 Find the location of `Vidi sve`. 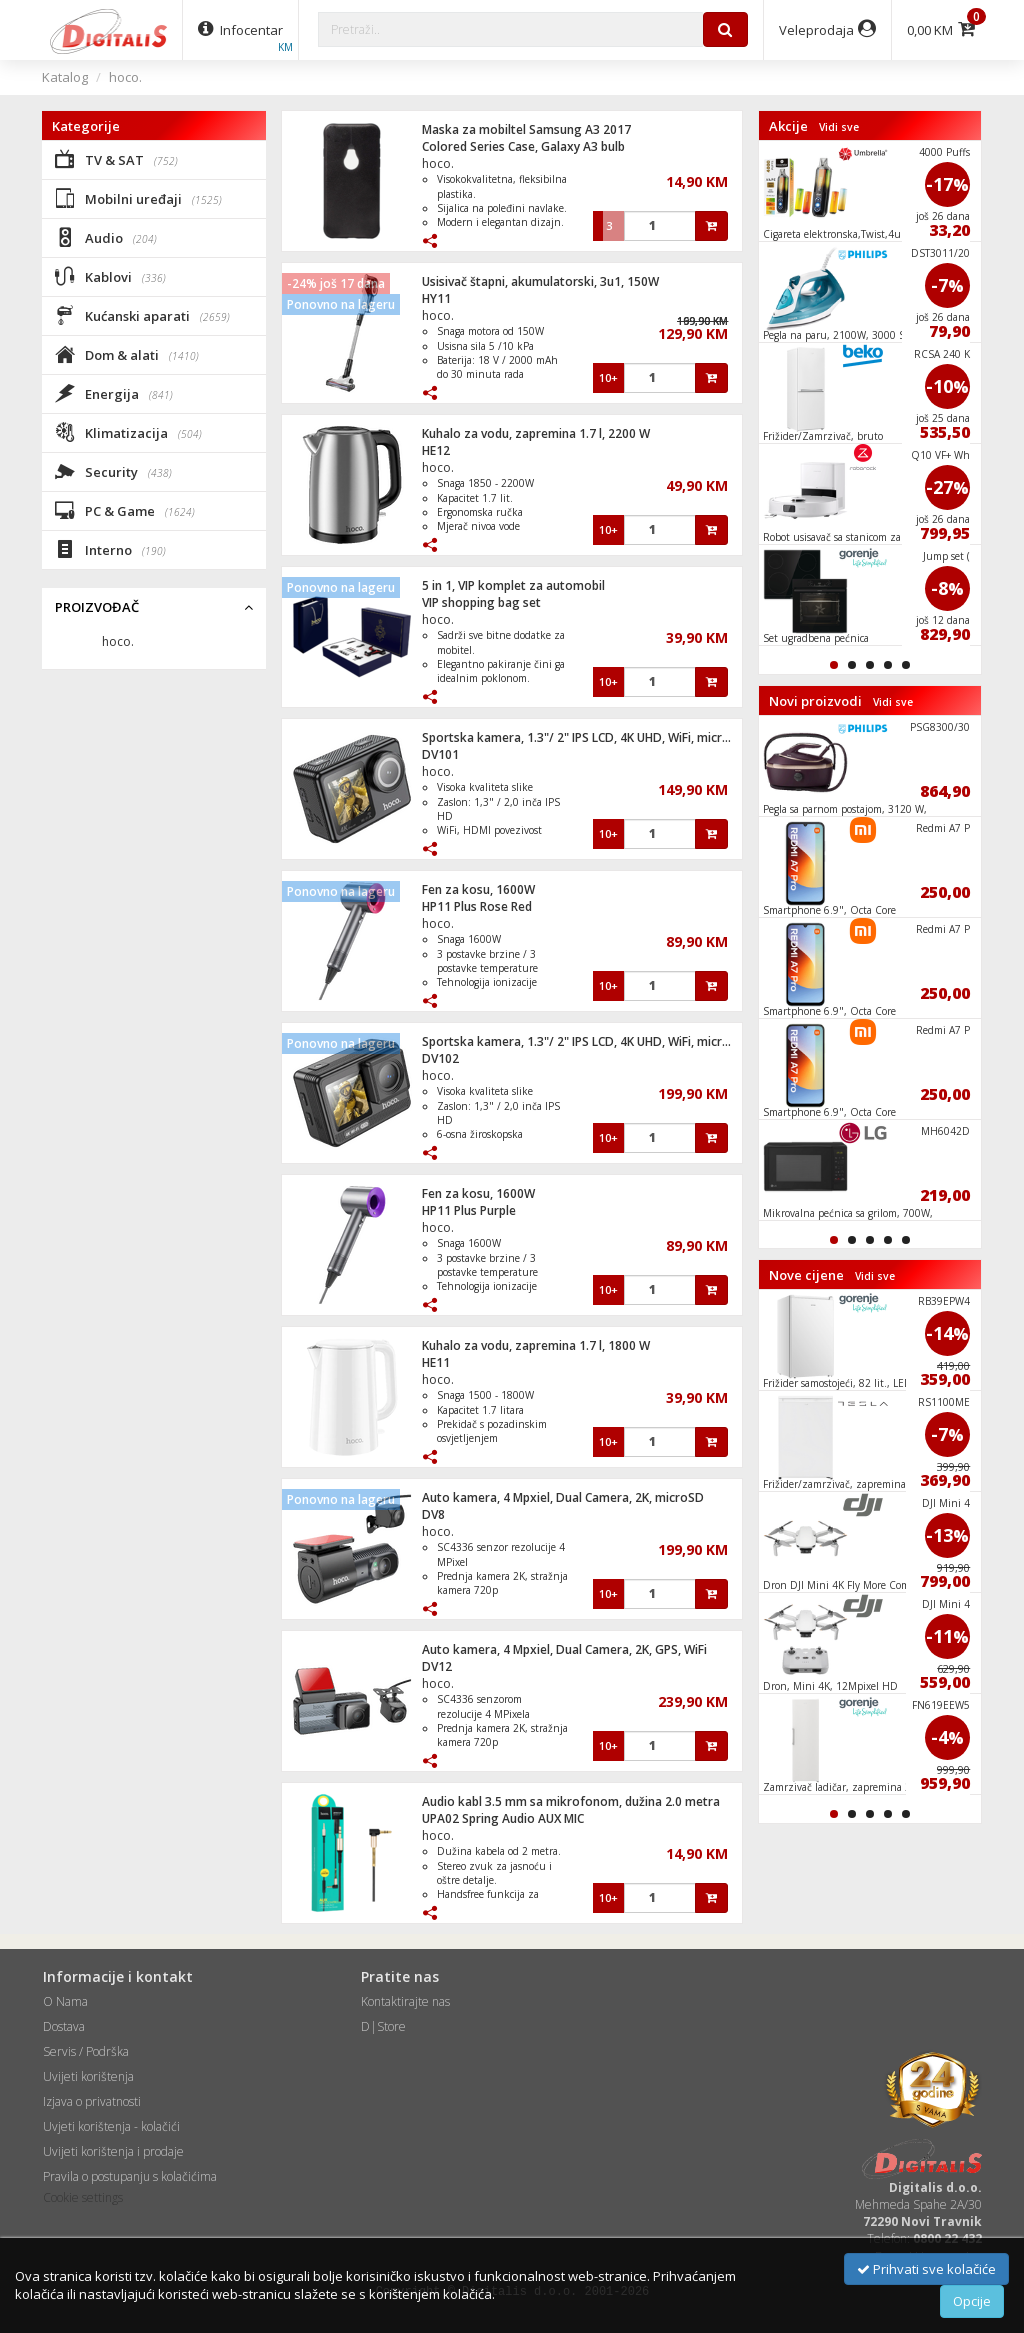

Vidi sve is located at coordinates (839, 127).